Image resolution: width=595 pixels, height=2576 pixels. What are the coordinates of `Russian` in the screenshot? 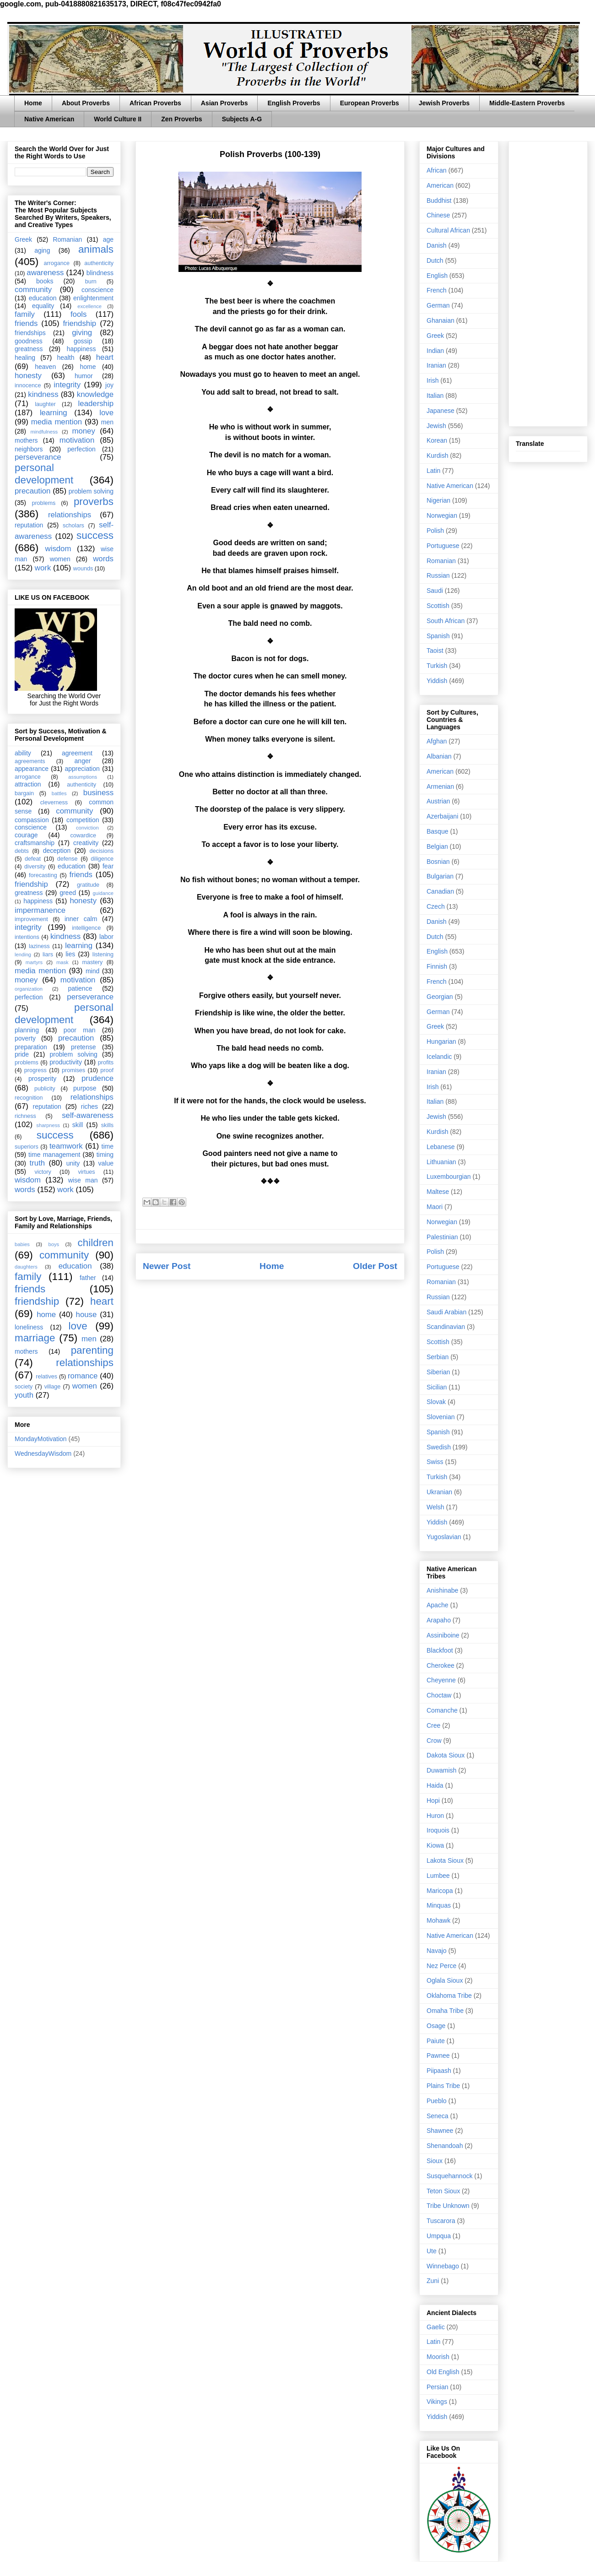 It's located at (438, 575).